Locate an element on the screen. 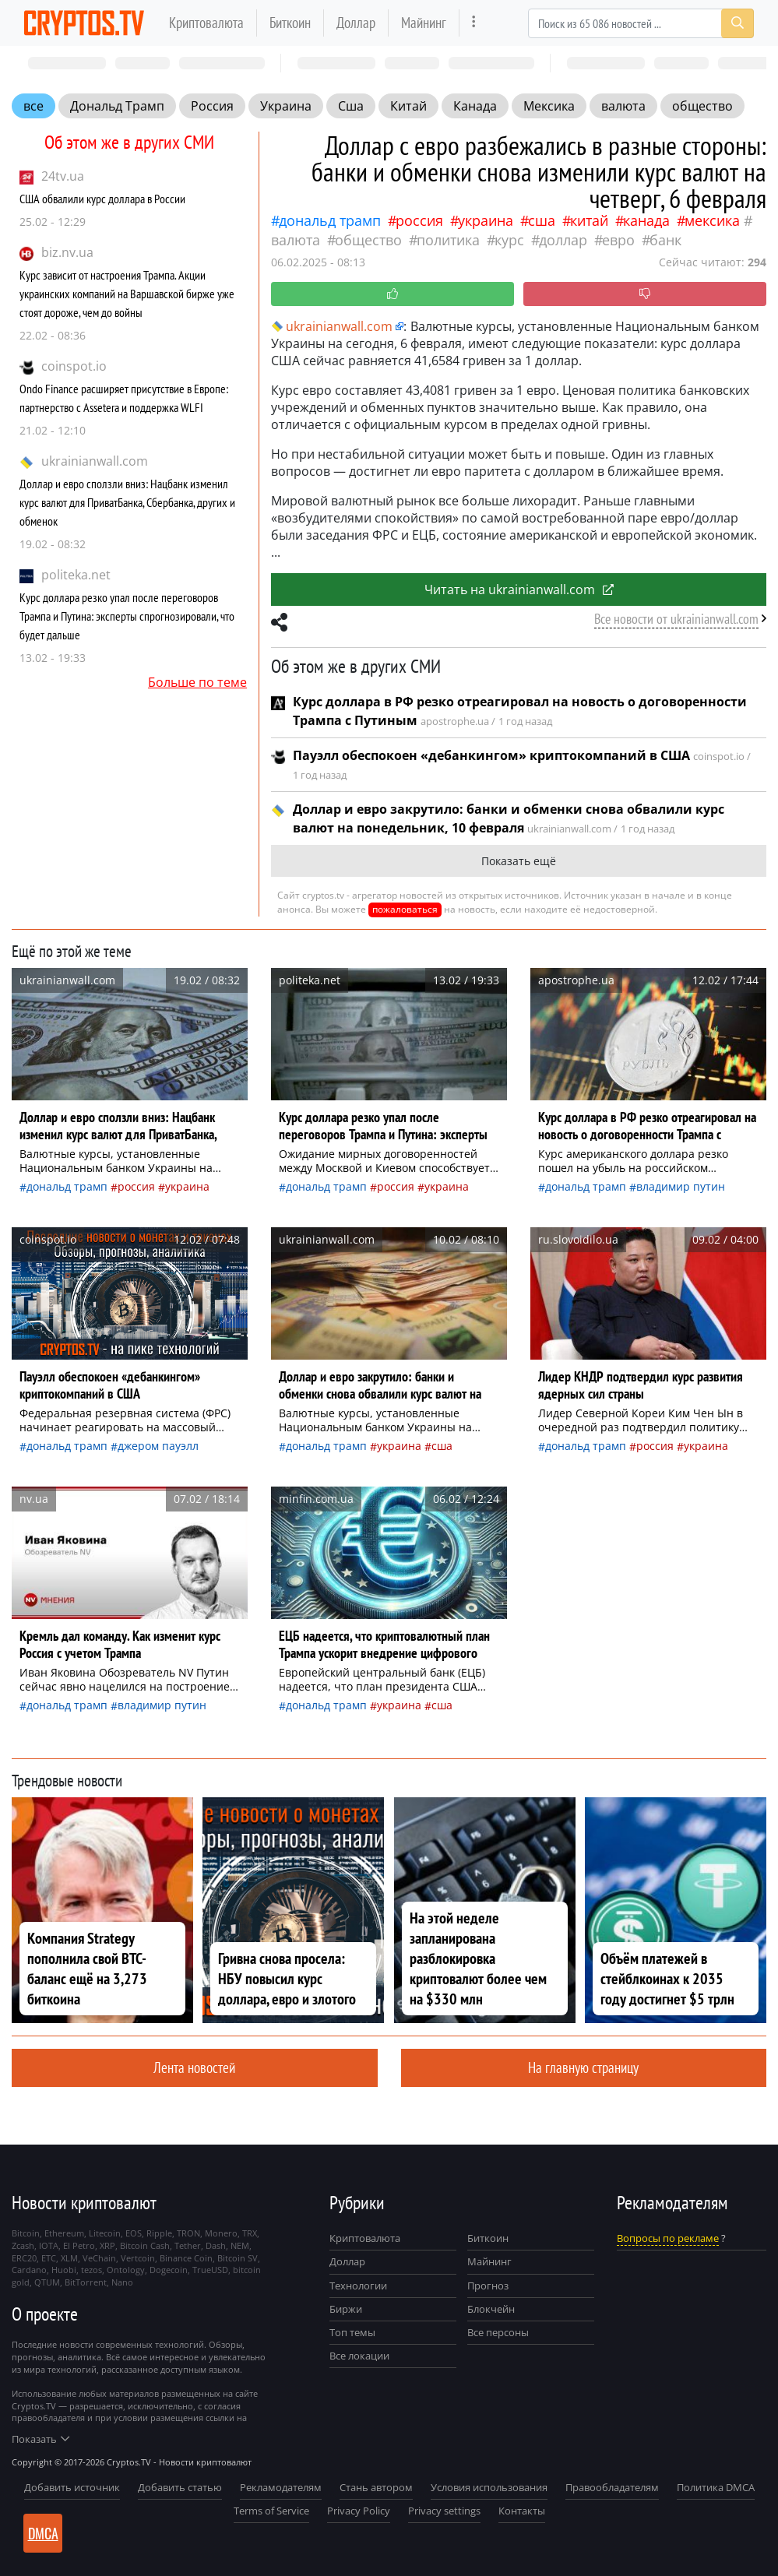  США обвалили курс доллара в России is located at coordinates (102, 198).